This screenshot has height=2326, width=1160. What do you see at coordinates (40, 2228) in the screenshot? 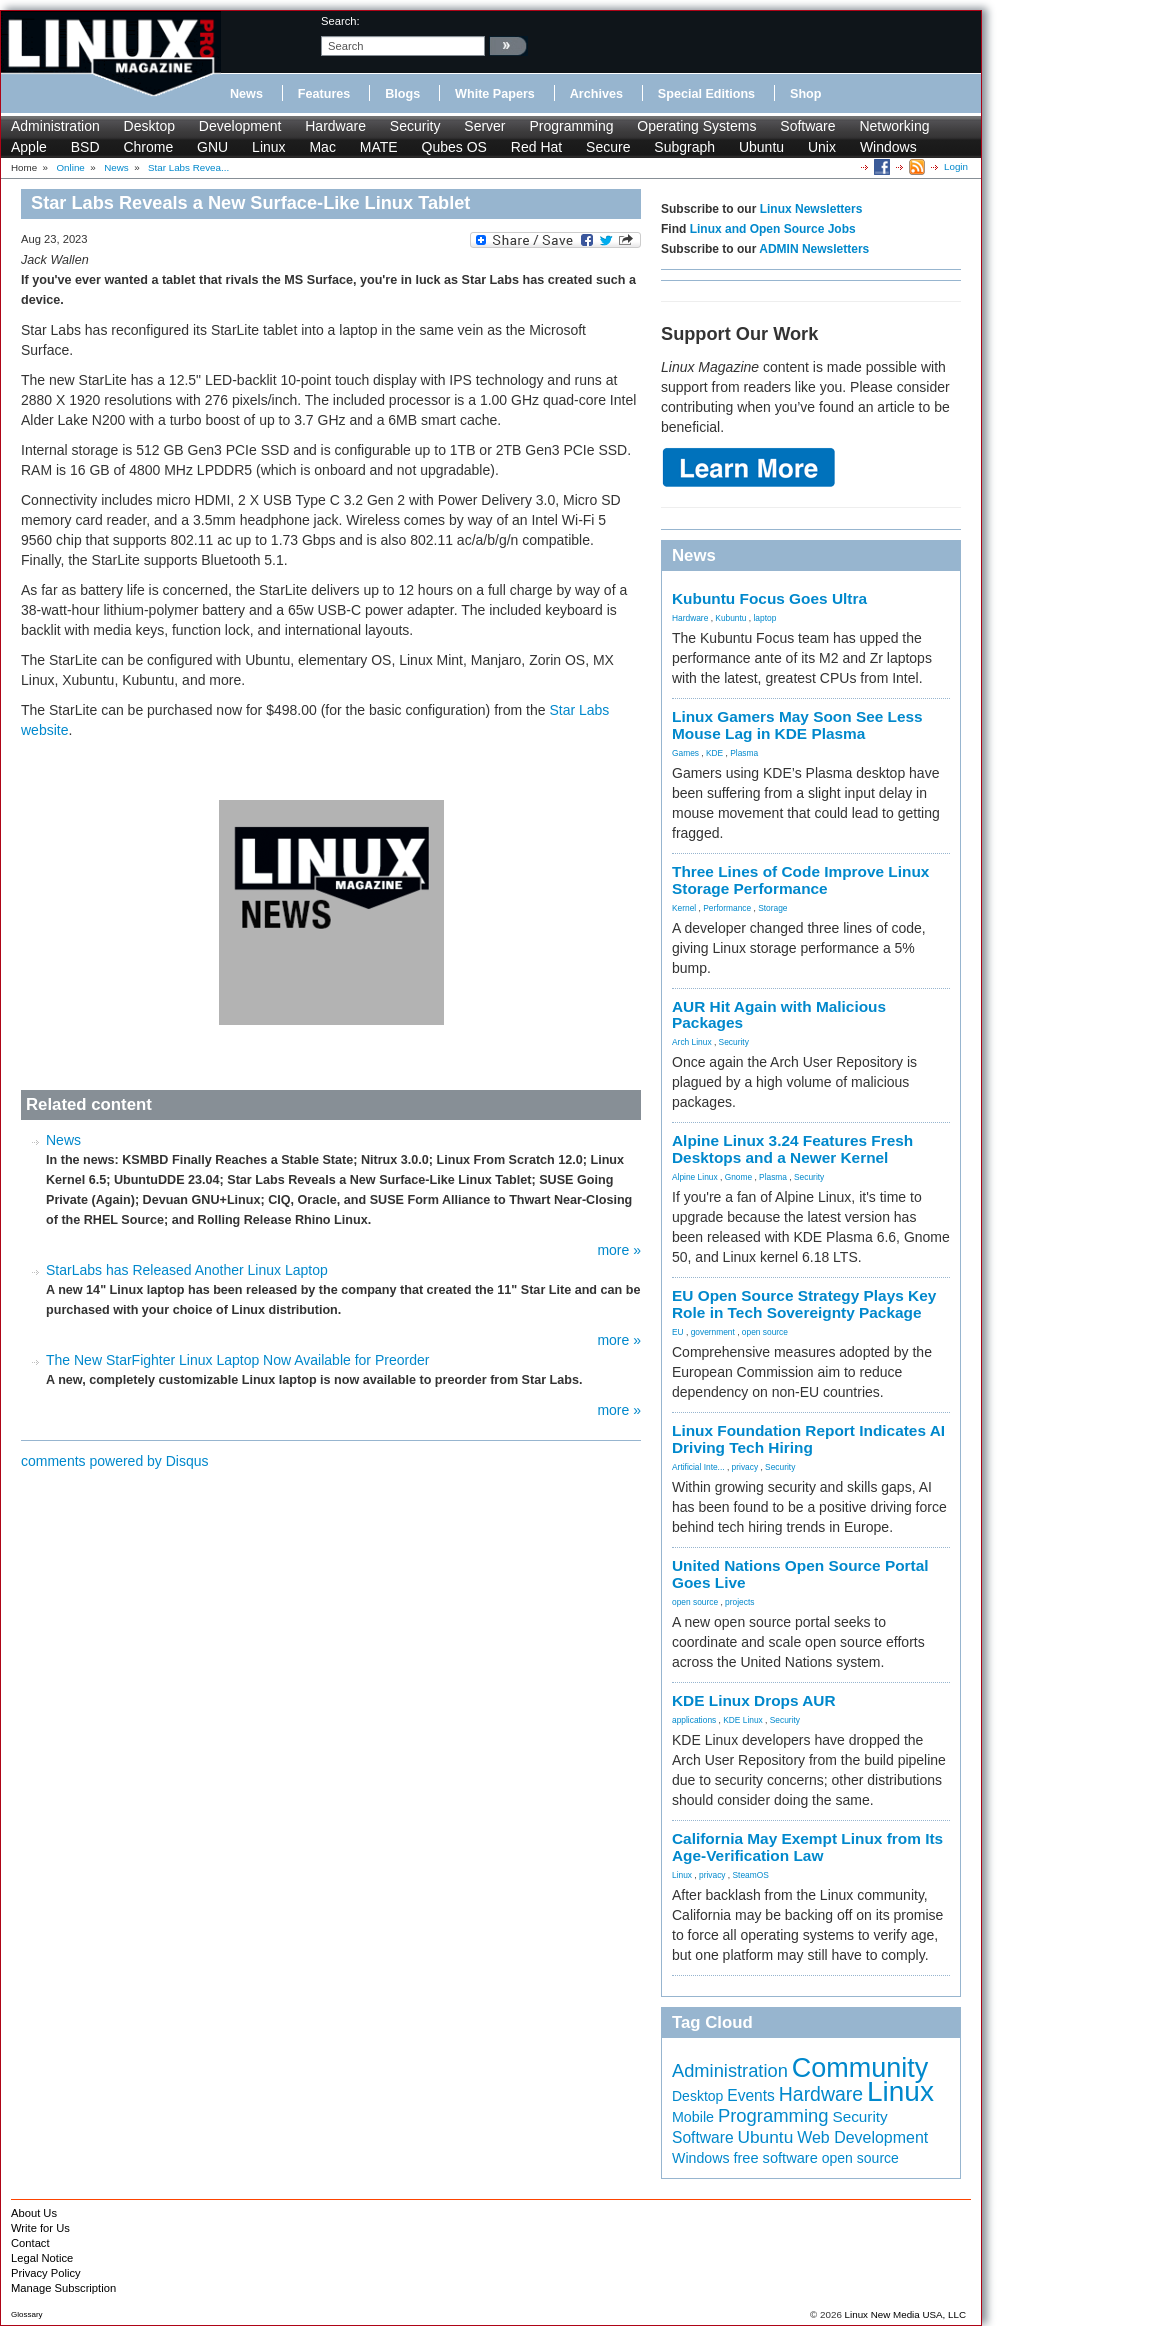
I see `Write for Us` at bounding box center [40, 2228].